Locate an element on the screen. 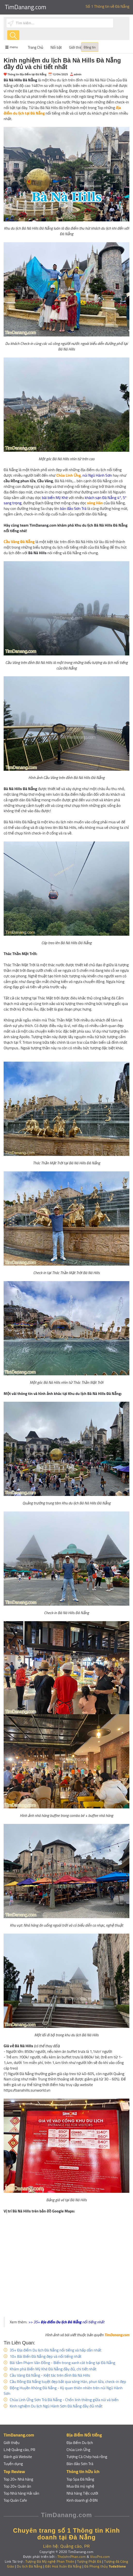 This screenshot has height=2576, width=133. Khám phá Biển Mỹ Khê Đà Nẵng đầy đủ, chi tiết nhất is located at coordinates (50, 2369).